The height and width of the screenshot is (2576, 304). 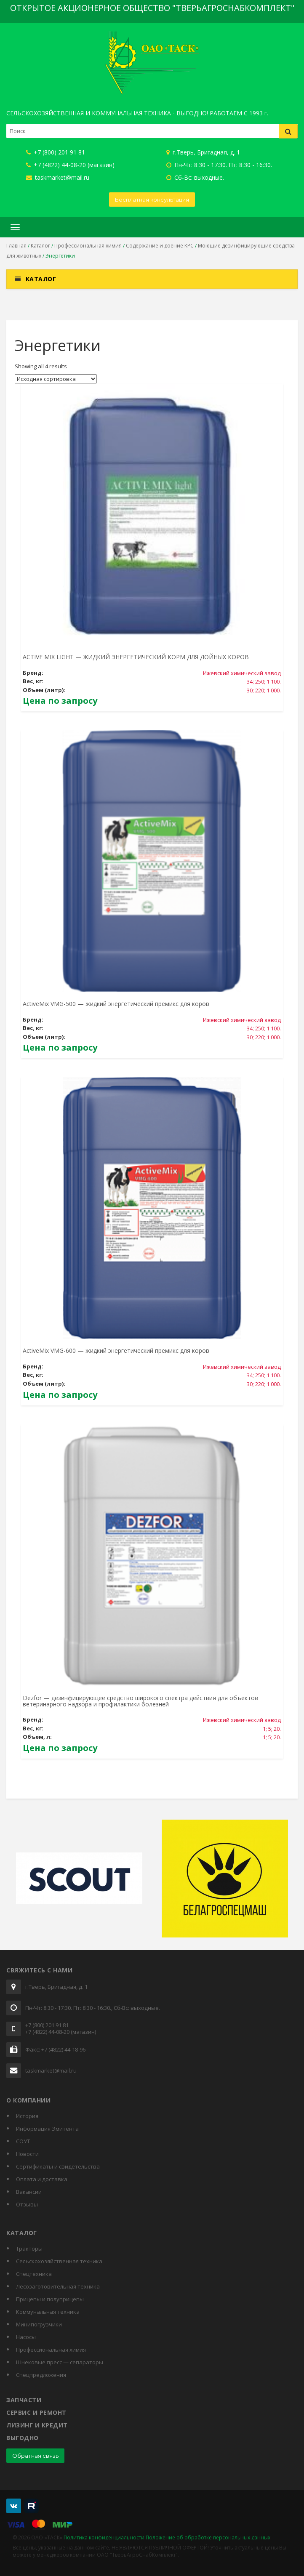 What do you see at coordinates (58, 2166) in the screenshot?
I see `Cертификаты и свидетельства` at bounding box center [58, 2166].